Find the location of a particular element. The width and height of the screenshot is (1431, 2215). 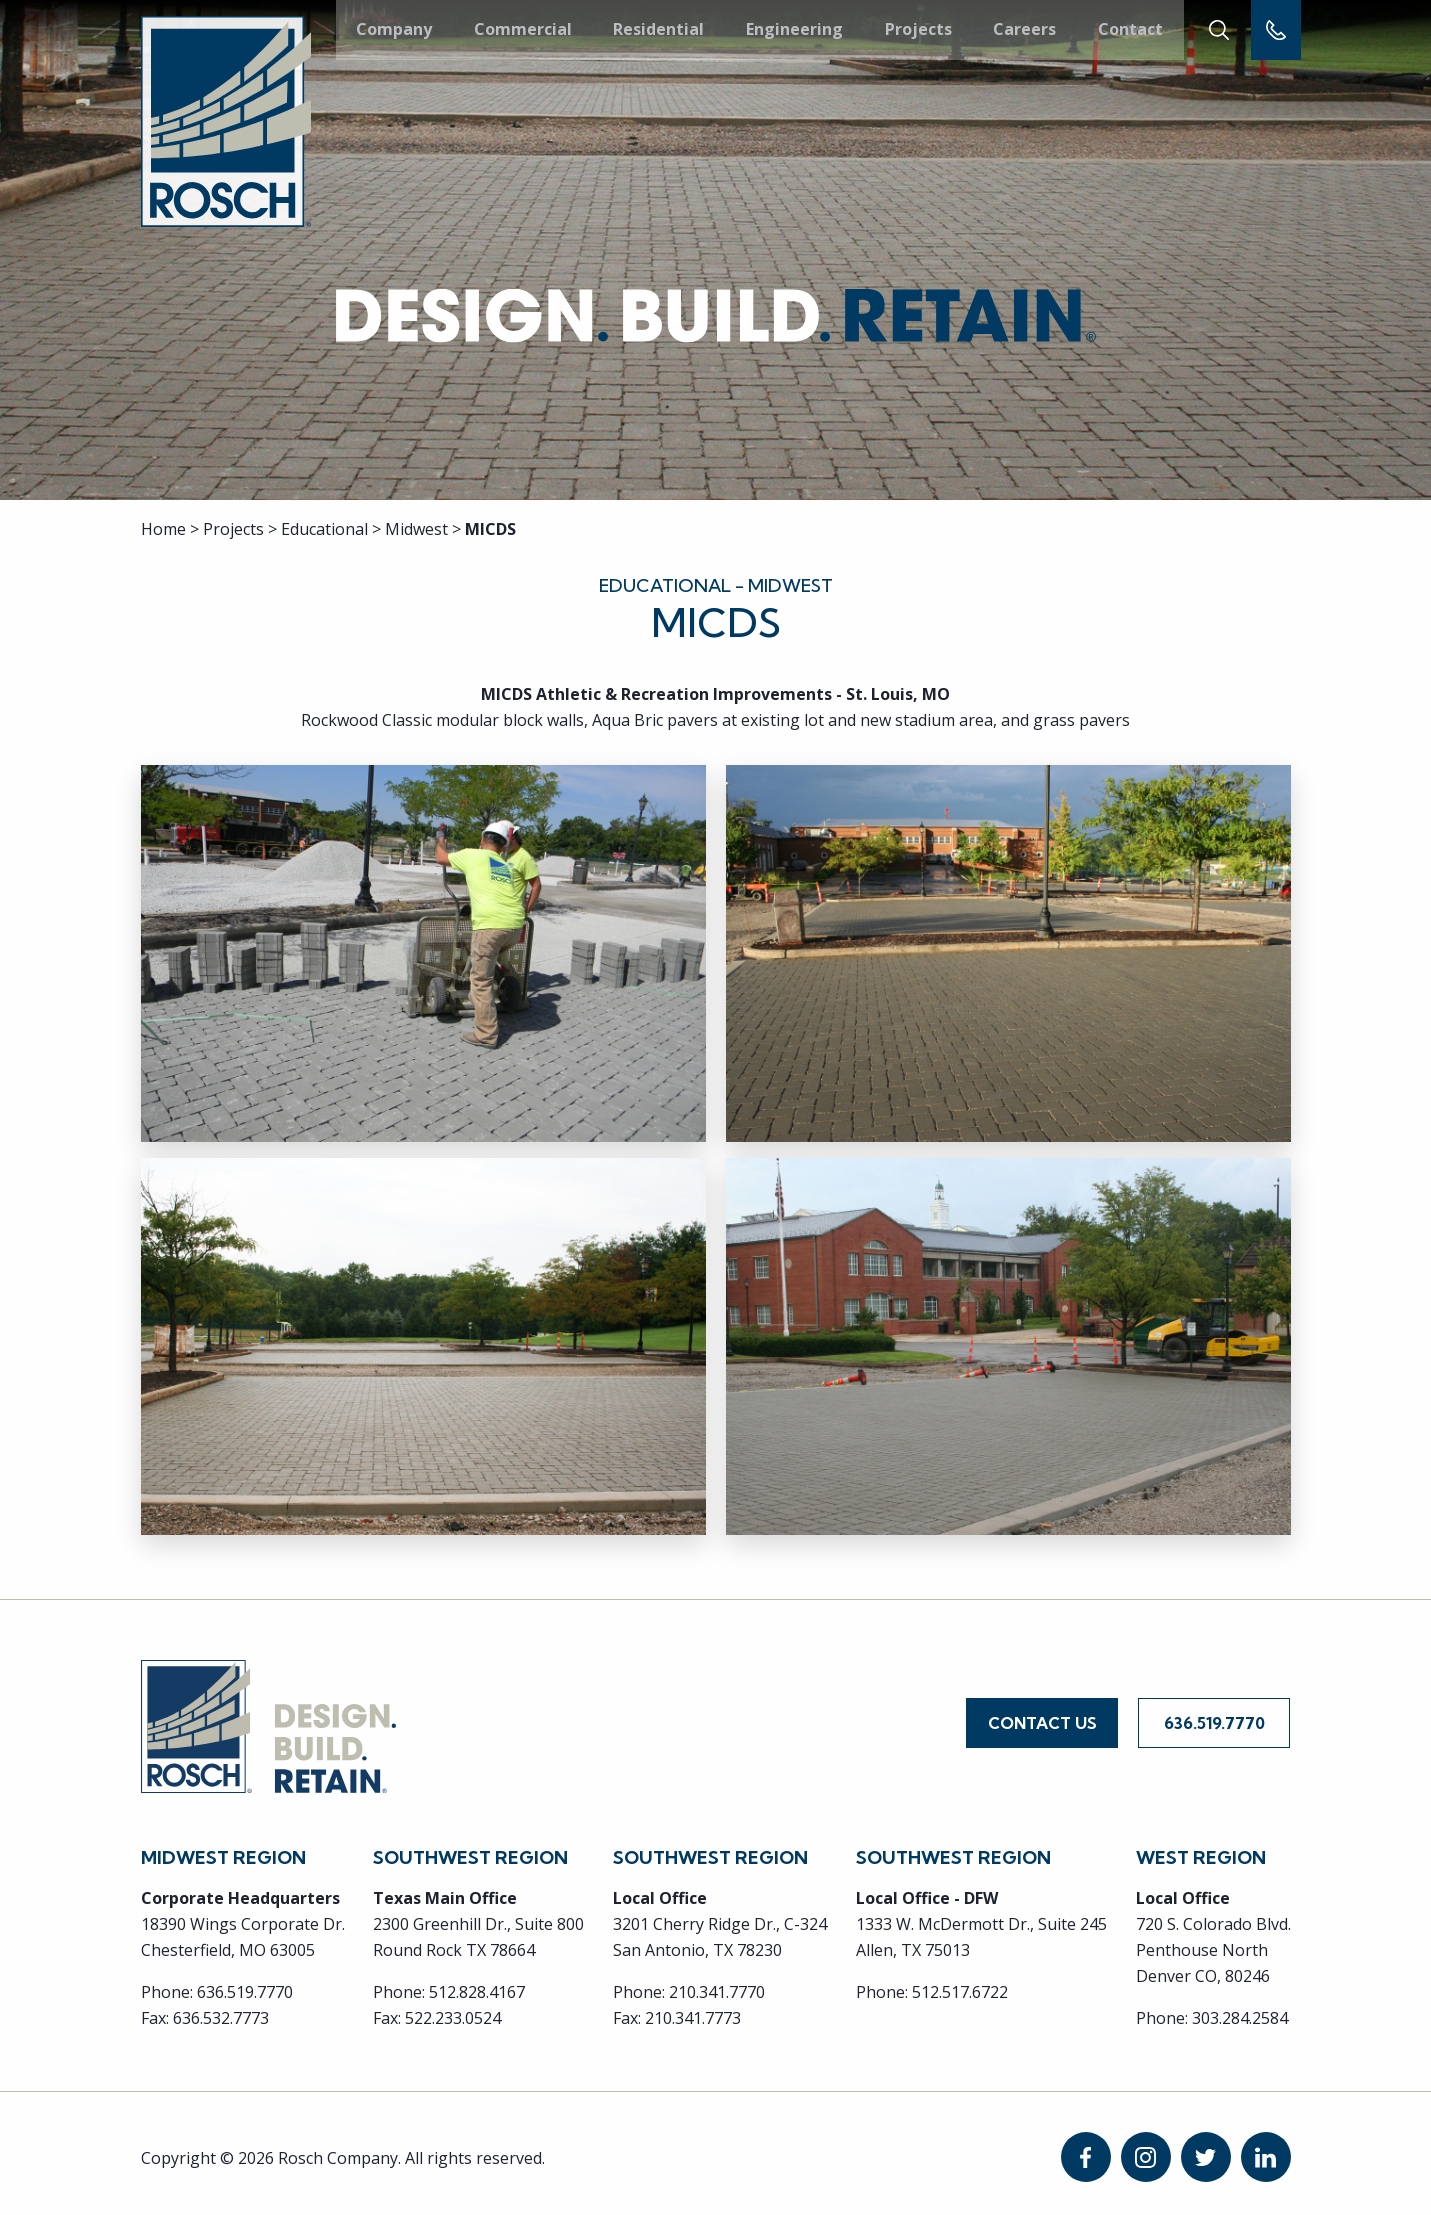

Residential is located at coordinates (657, 29).